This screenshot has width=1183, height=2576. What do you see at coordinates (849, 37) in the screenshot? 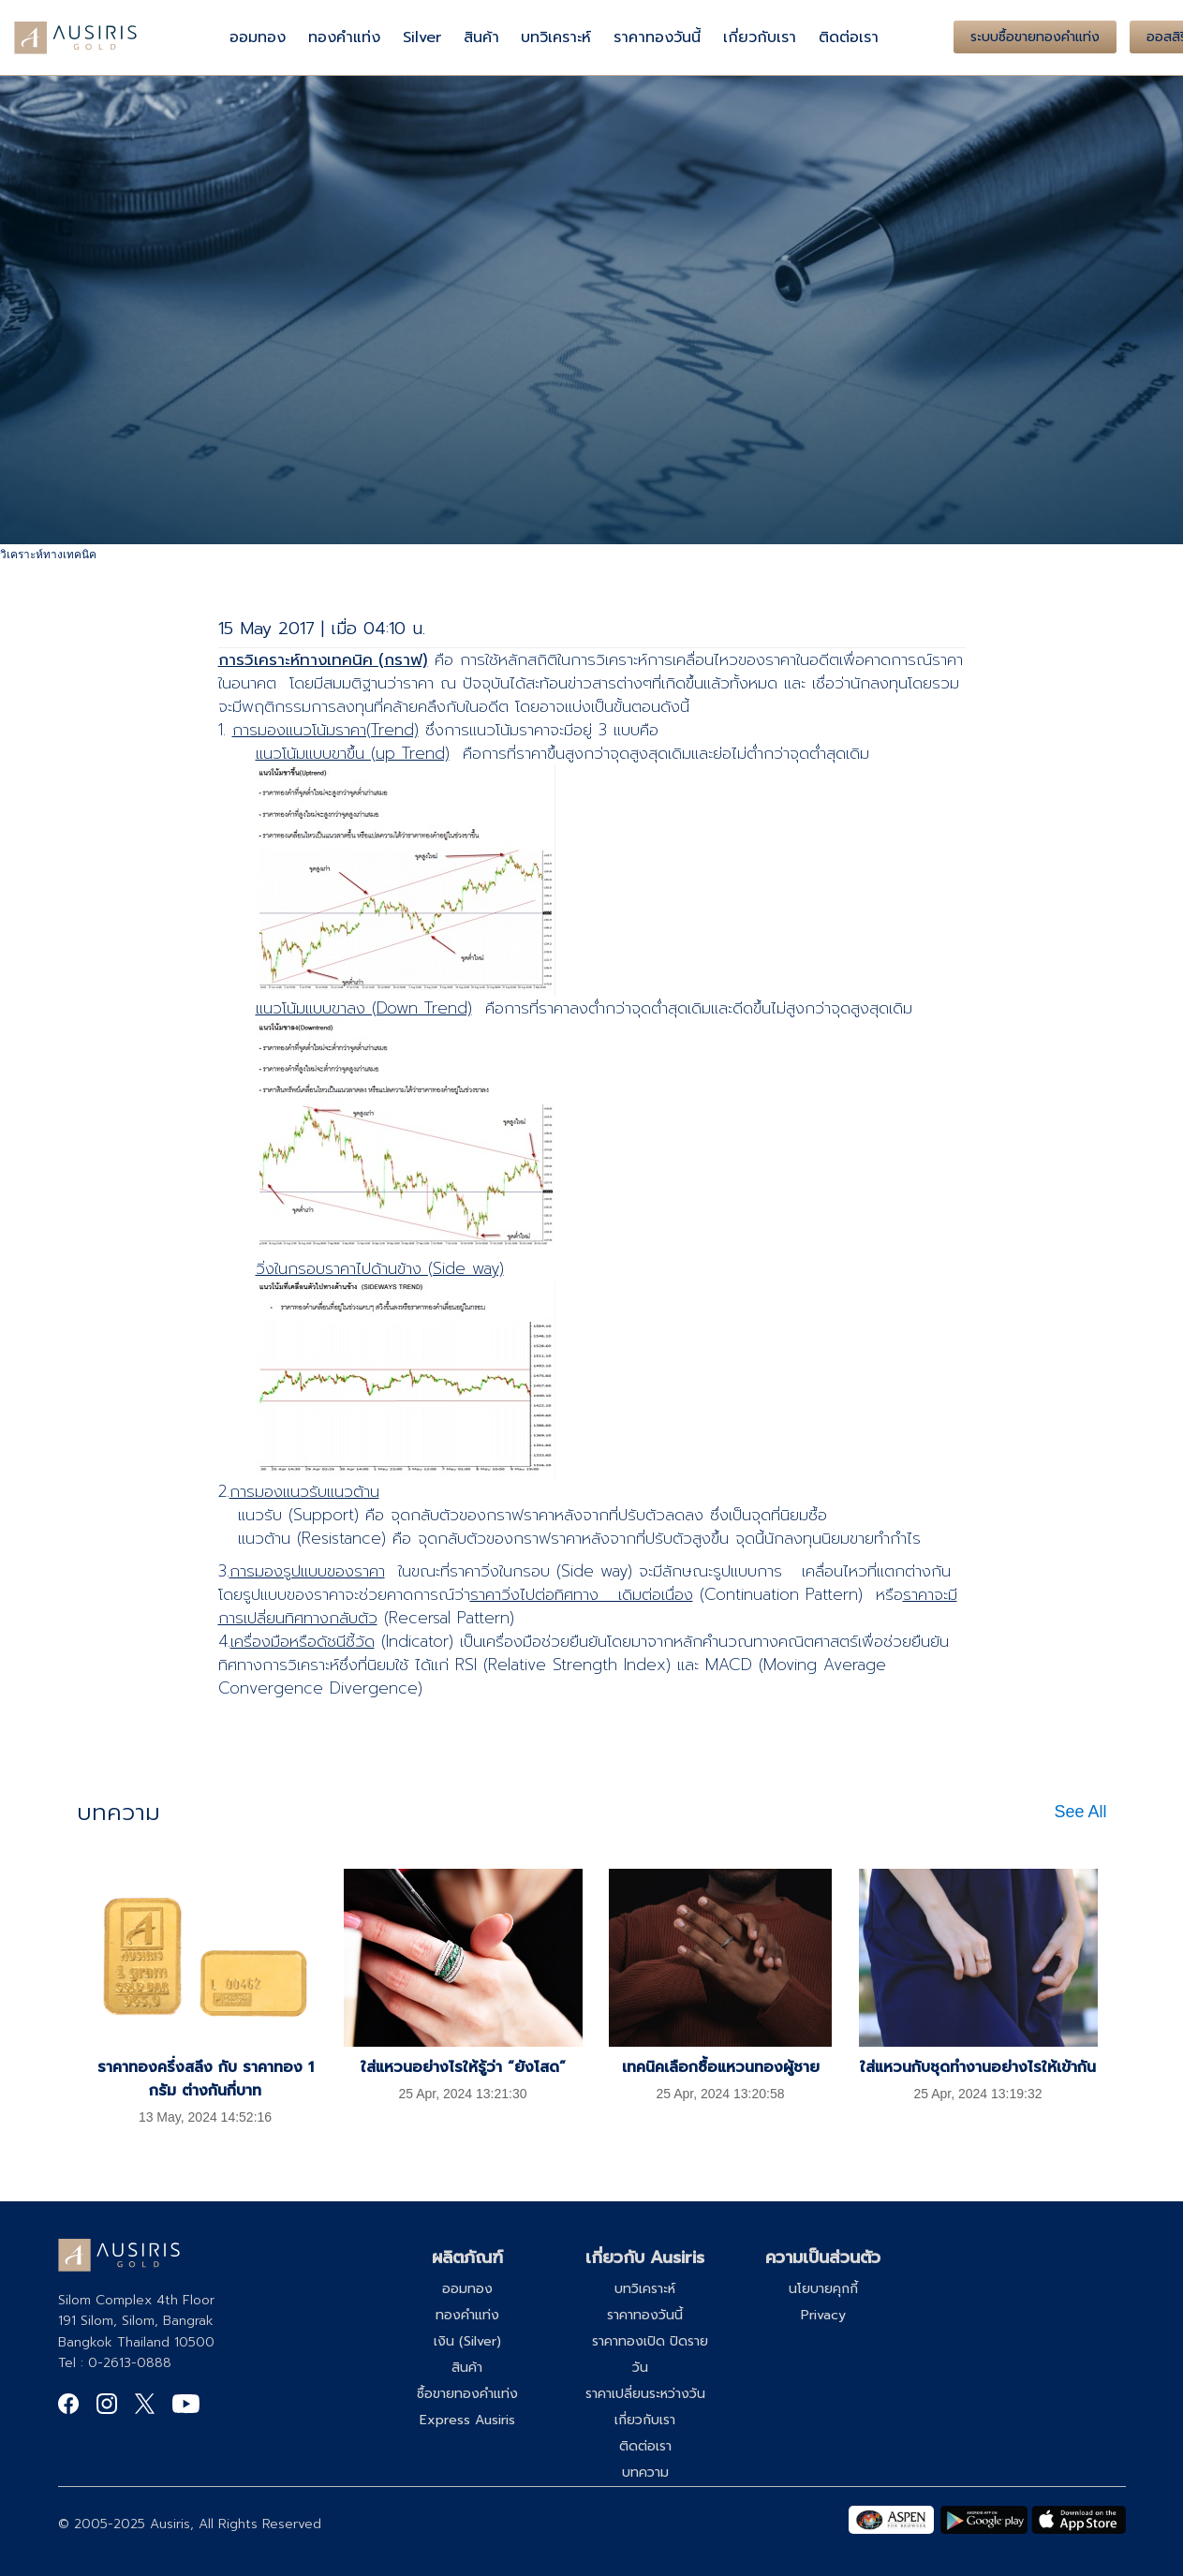
I see `ติดต่อเรา` at bounding box center [849, 37].